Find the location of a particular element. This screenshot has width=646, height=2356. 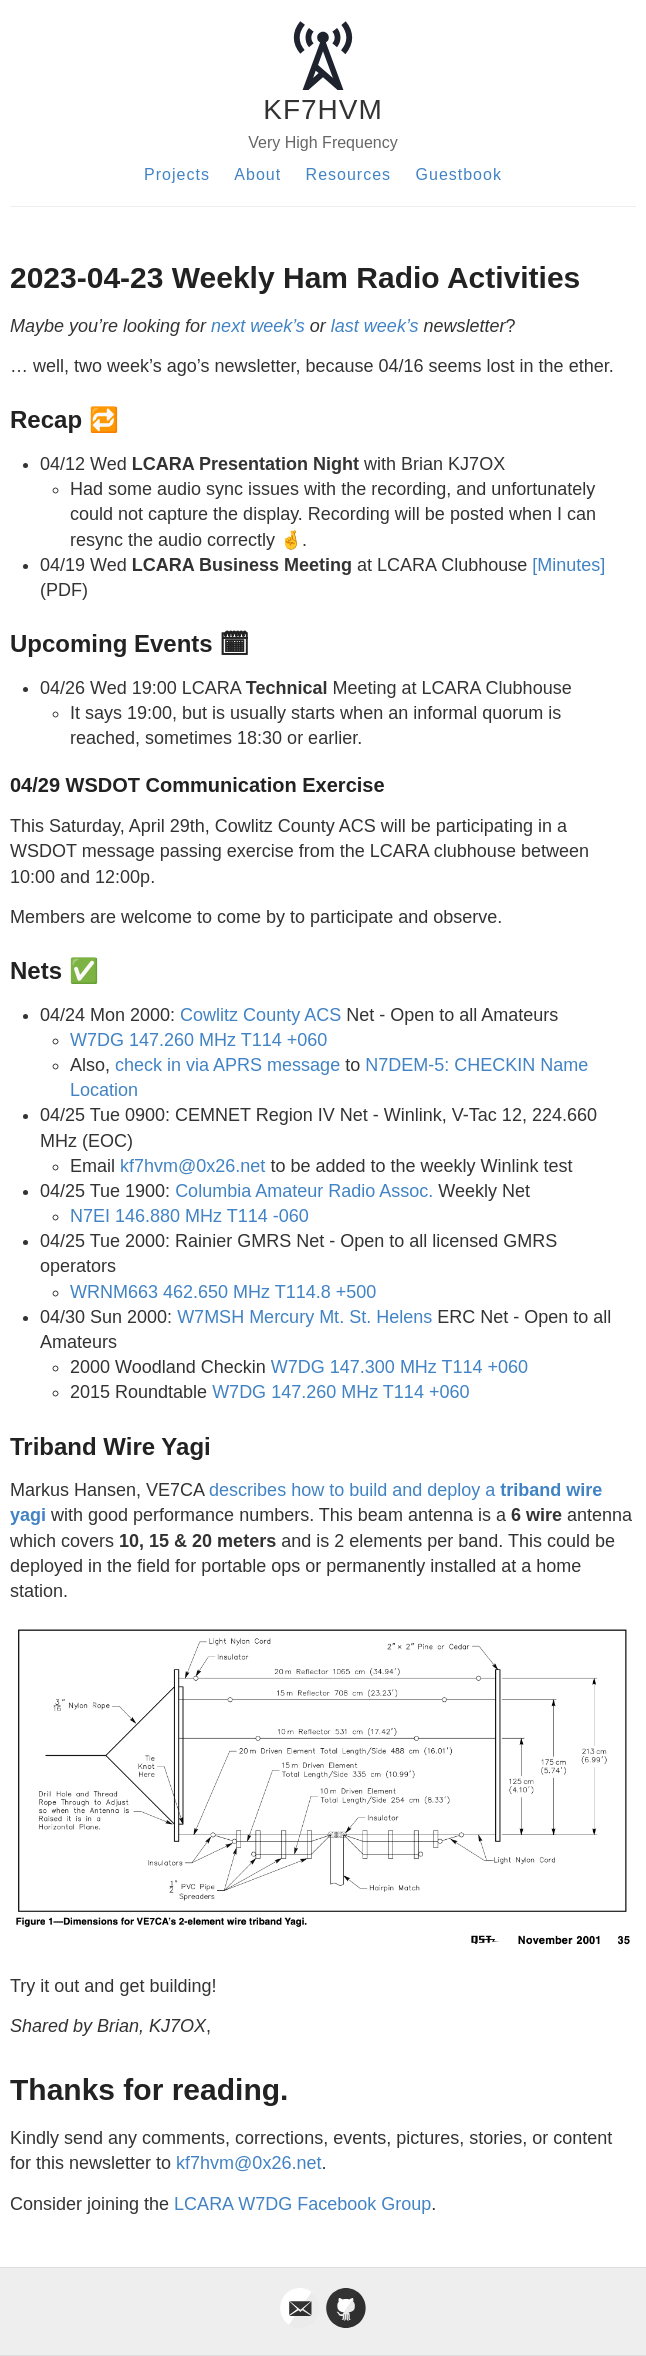

W7DG 147.260 MHz T114 +060 is located at coordinates (198, 1040).